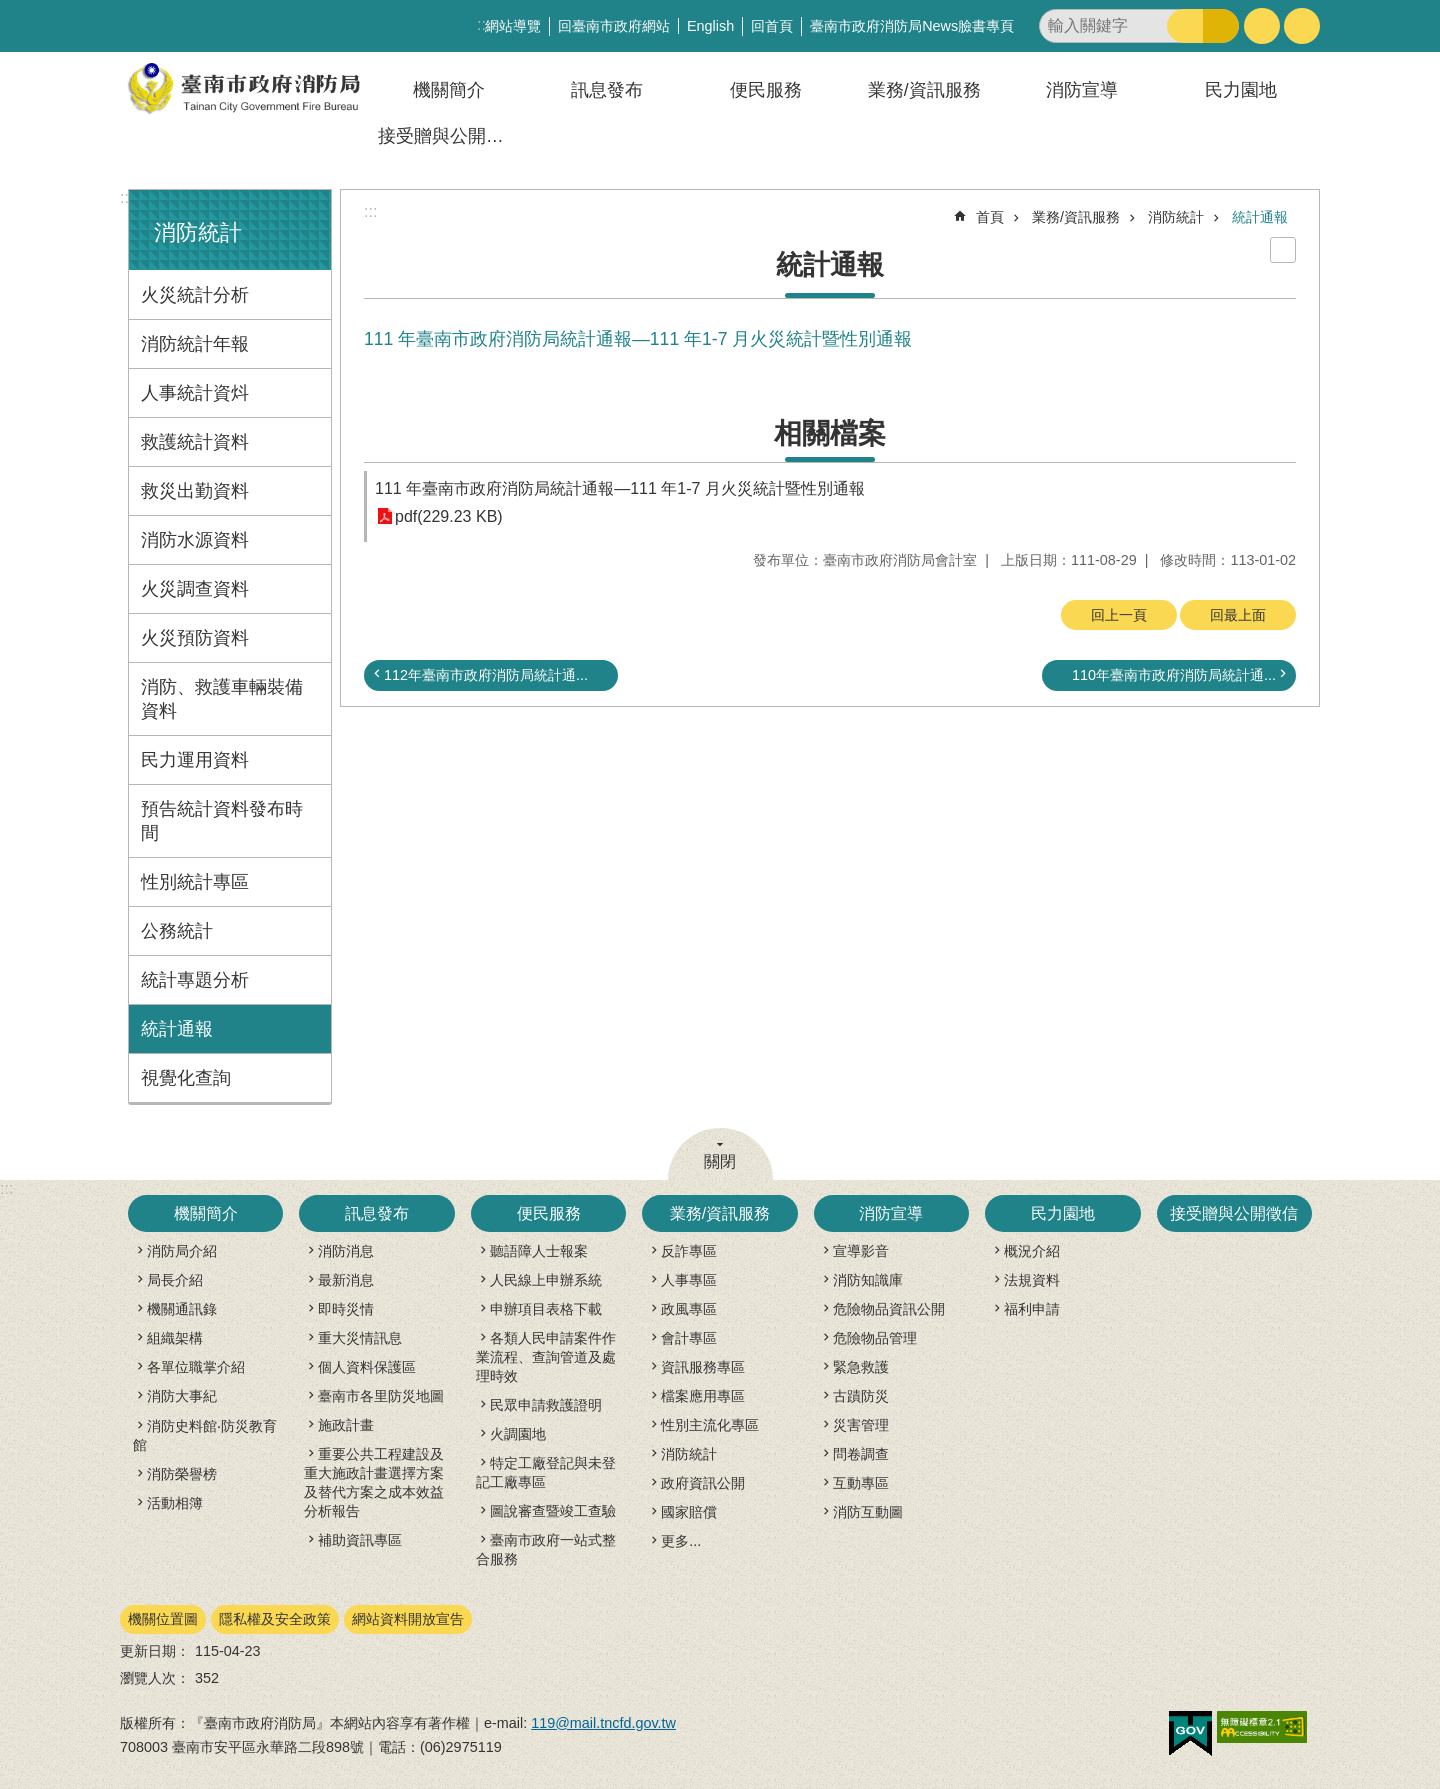  I want to click on 消防統計, so click(198, 232).